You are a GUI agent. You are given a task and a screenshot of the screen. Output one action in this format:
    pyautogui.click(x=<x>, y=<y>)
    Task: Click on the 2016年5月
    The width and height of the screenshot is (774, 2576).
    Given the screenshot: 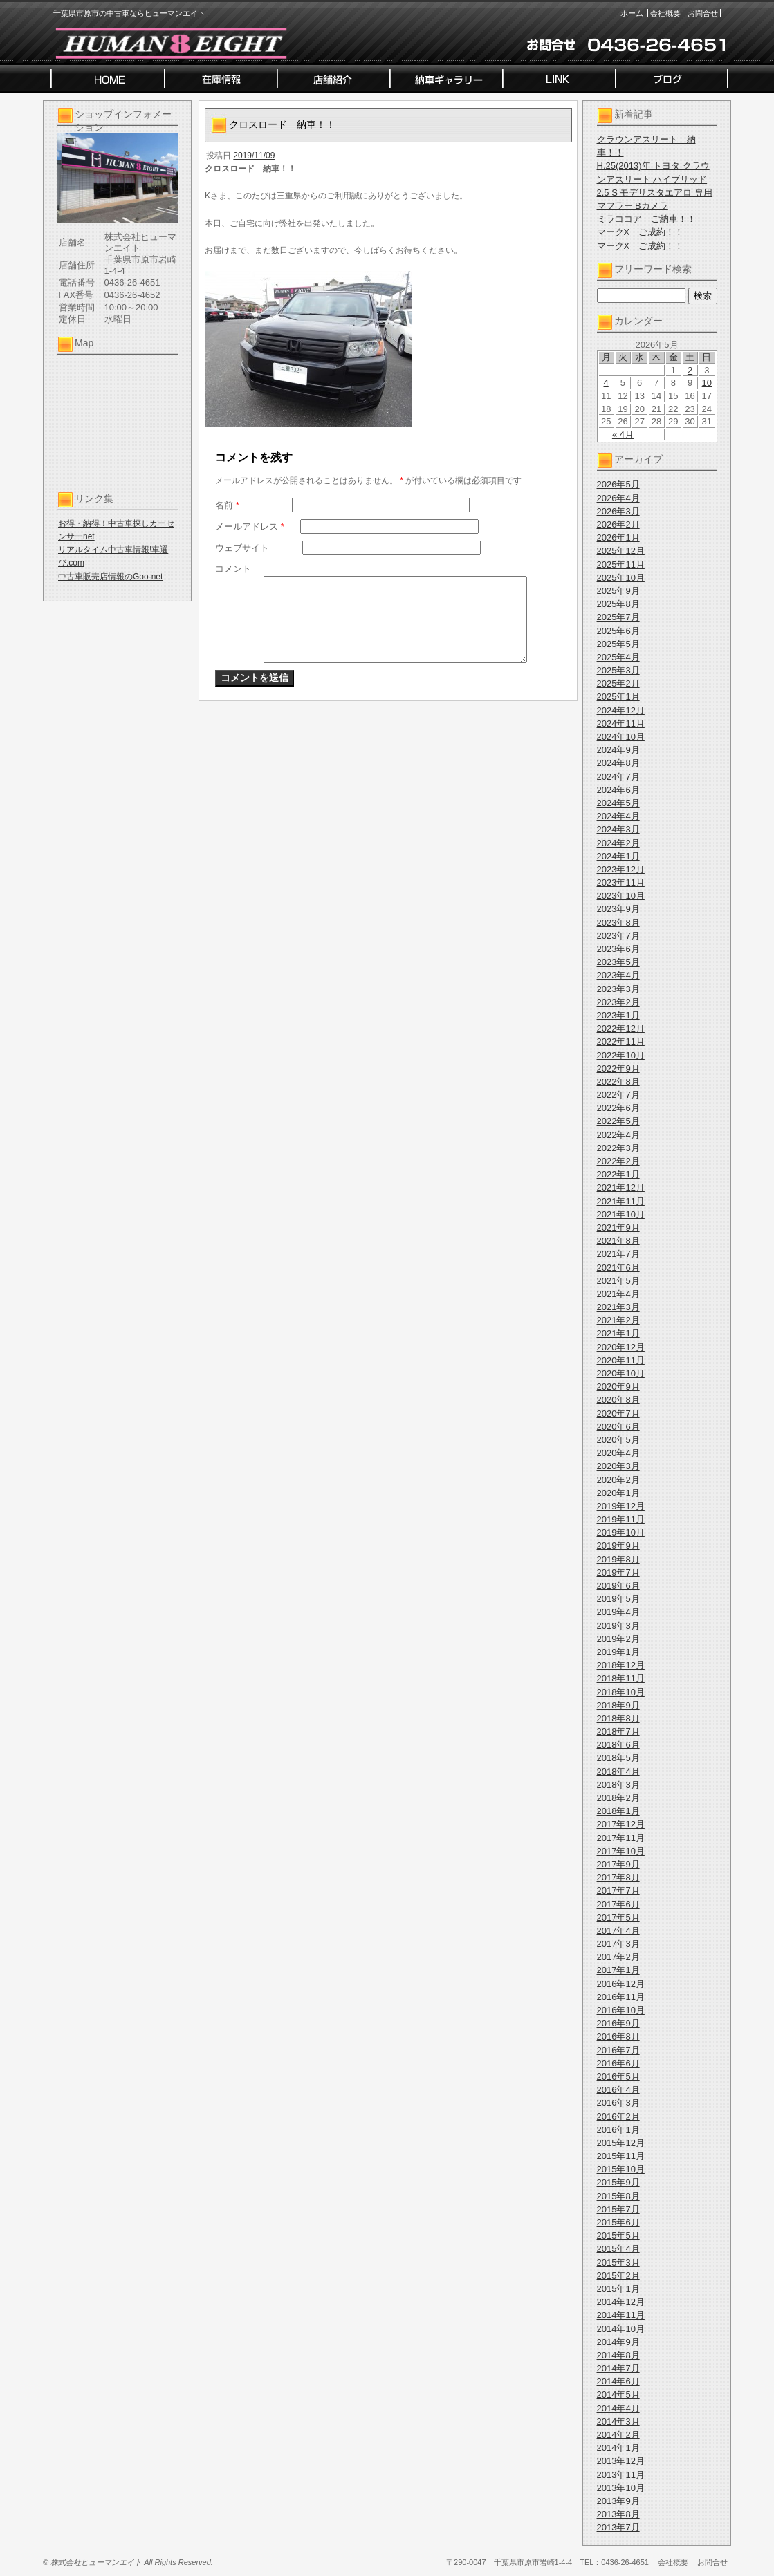 What is the action you would take?
    pyautogui.click(x=618, y=2076)
    